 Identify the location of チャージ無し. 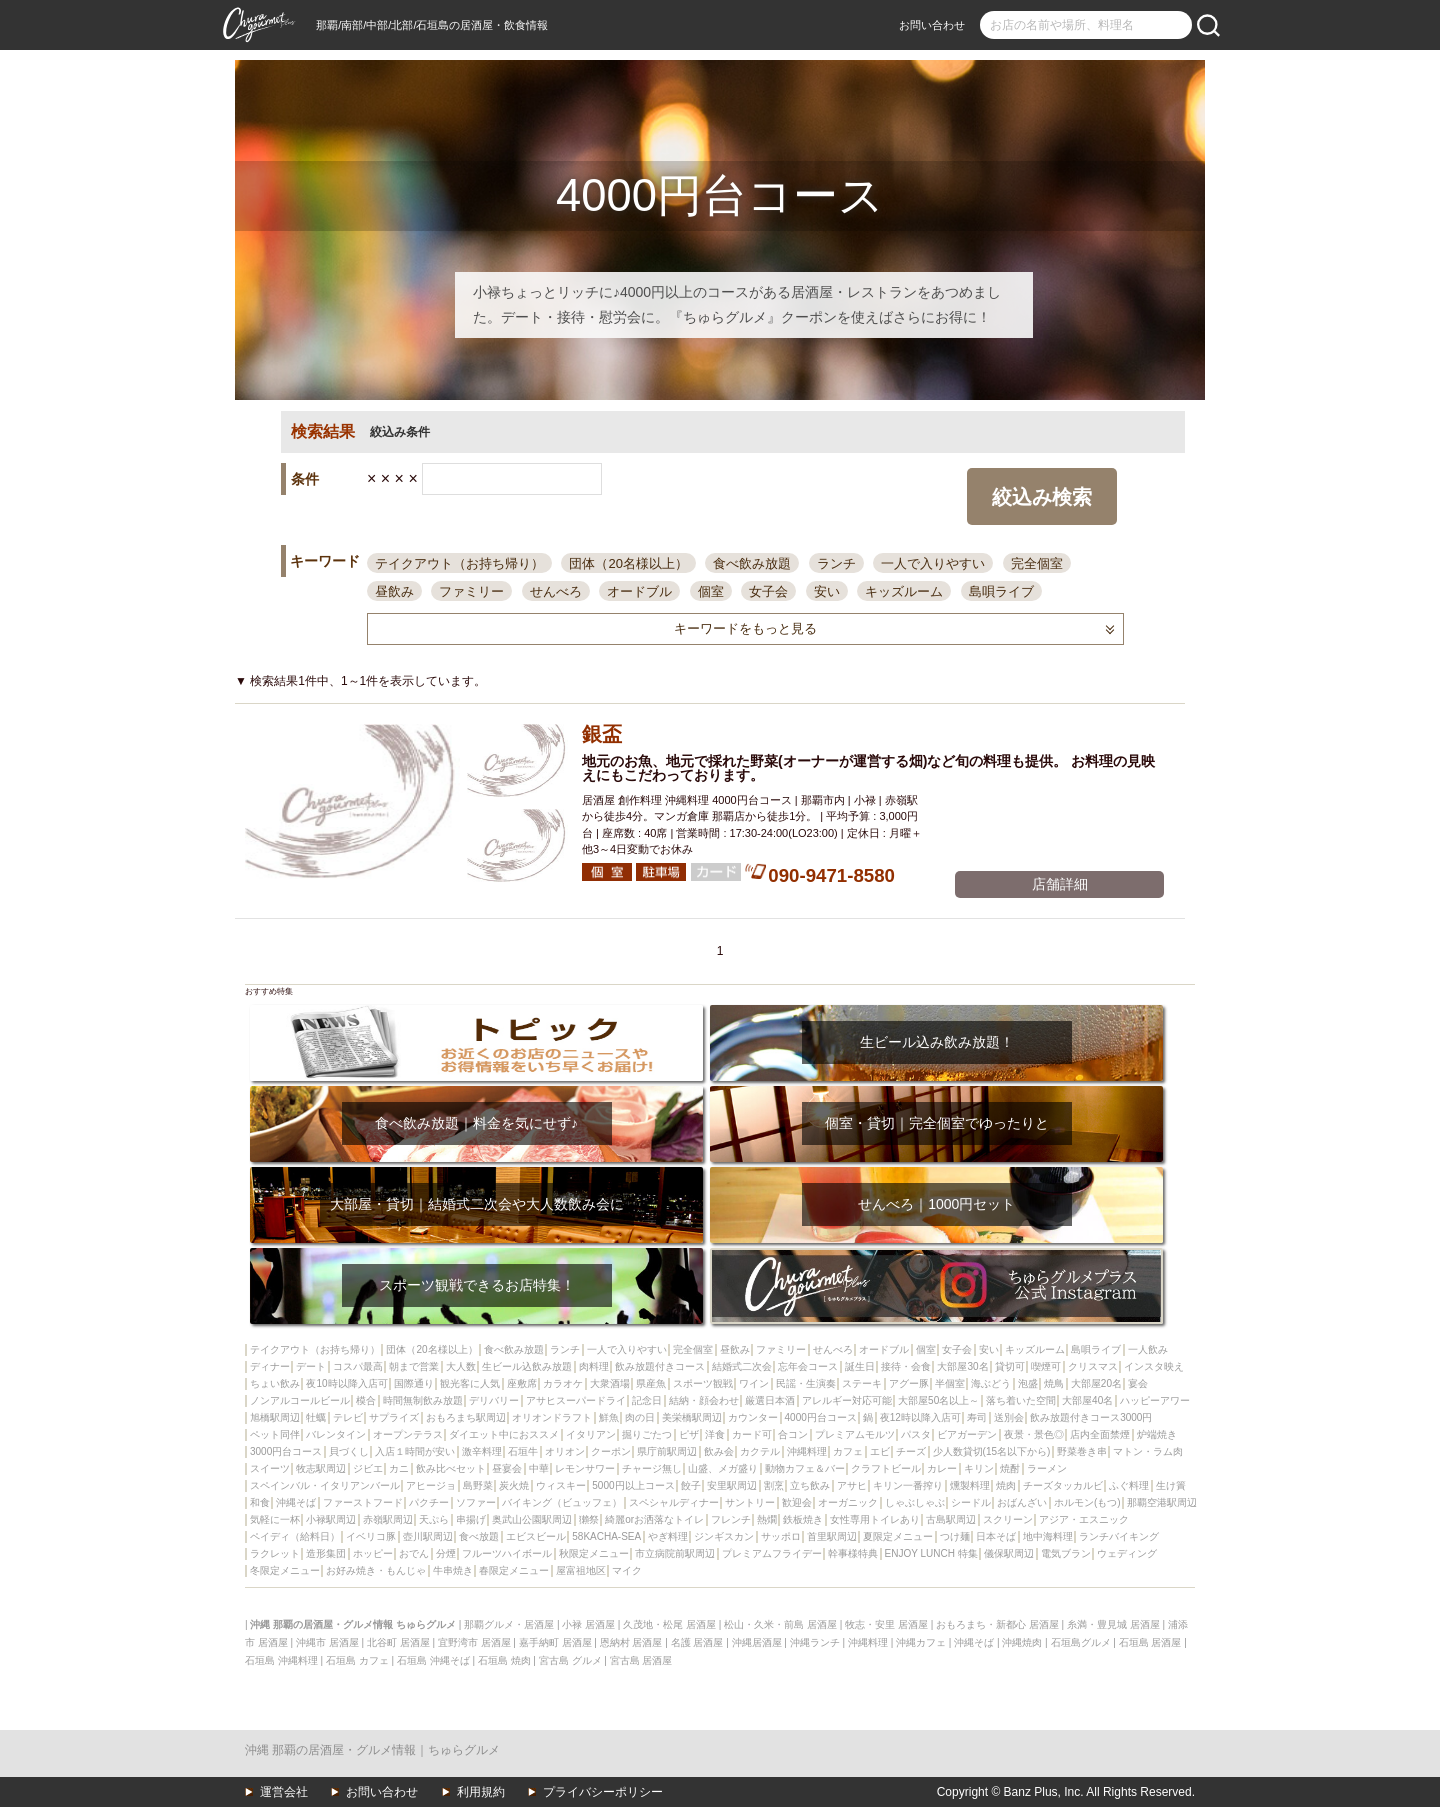
(652, 1468).